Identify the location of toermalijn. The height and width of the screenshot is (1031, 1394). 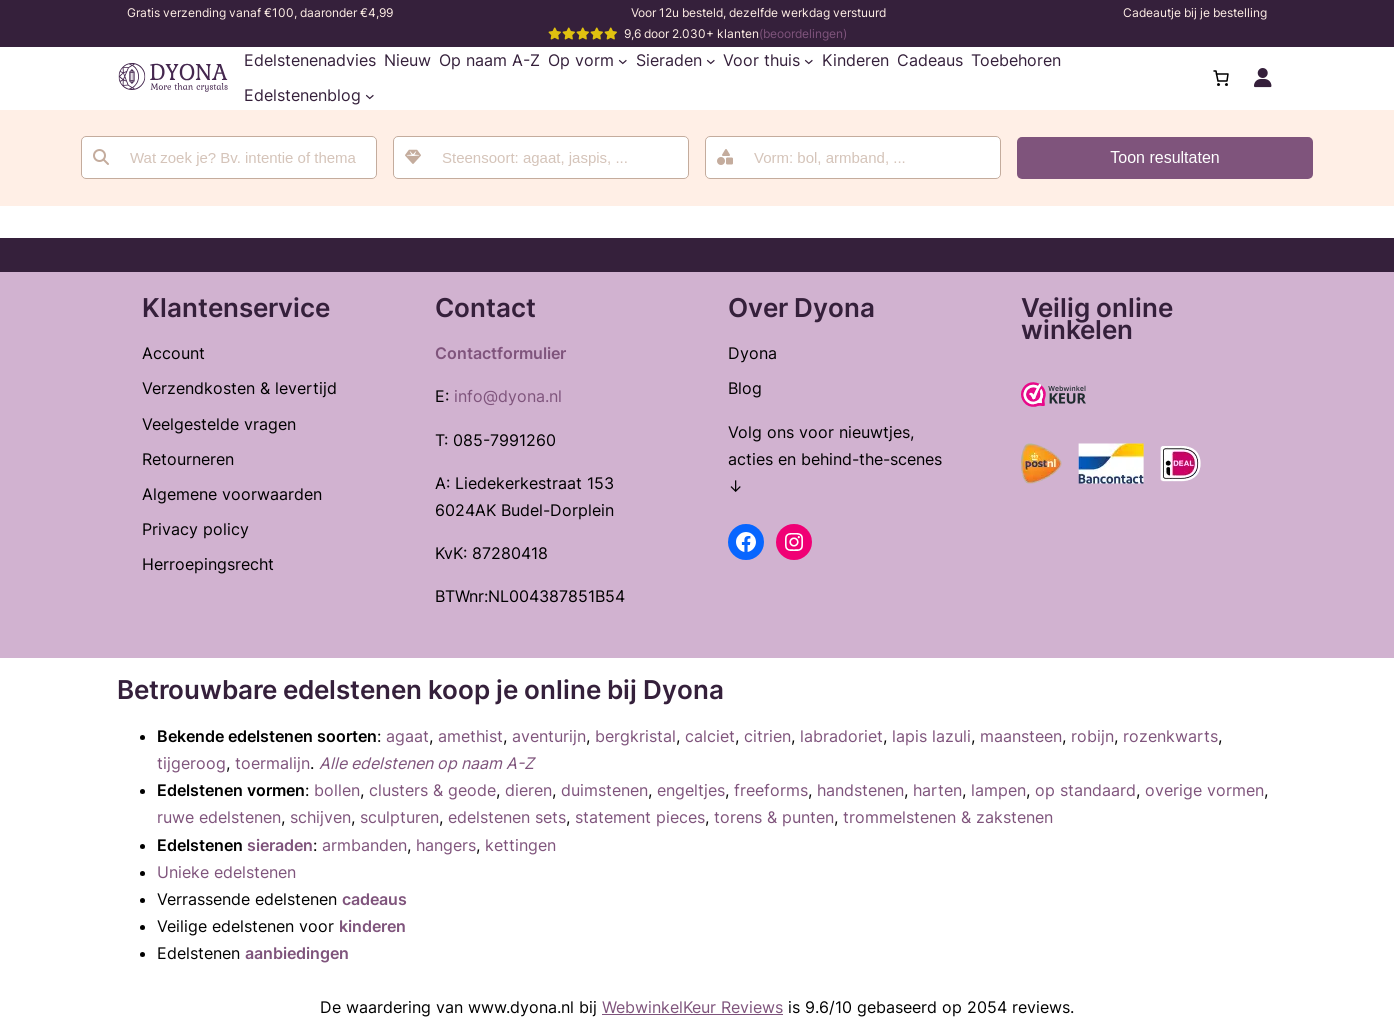
(272, 763).